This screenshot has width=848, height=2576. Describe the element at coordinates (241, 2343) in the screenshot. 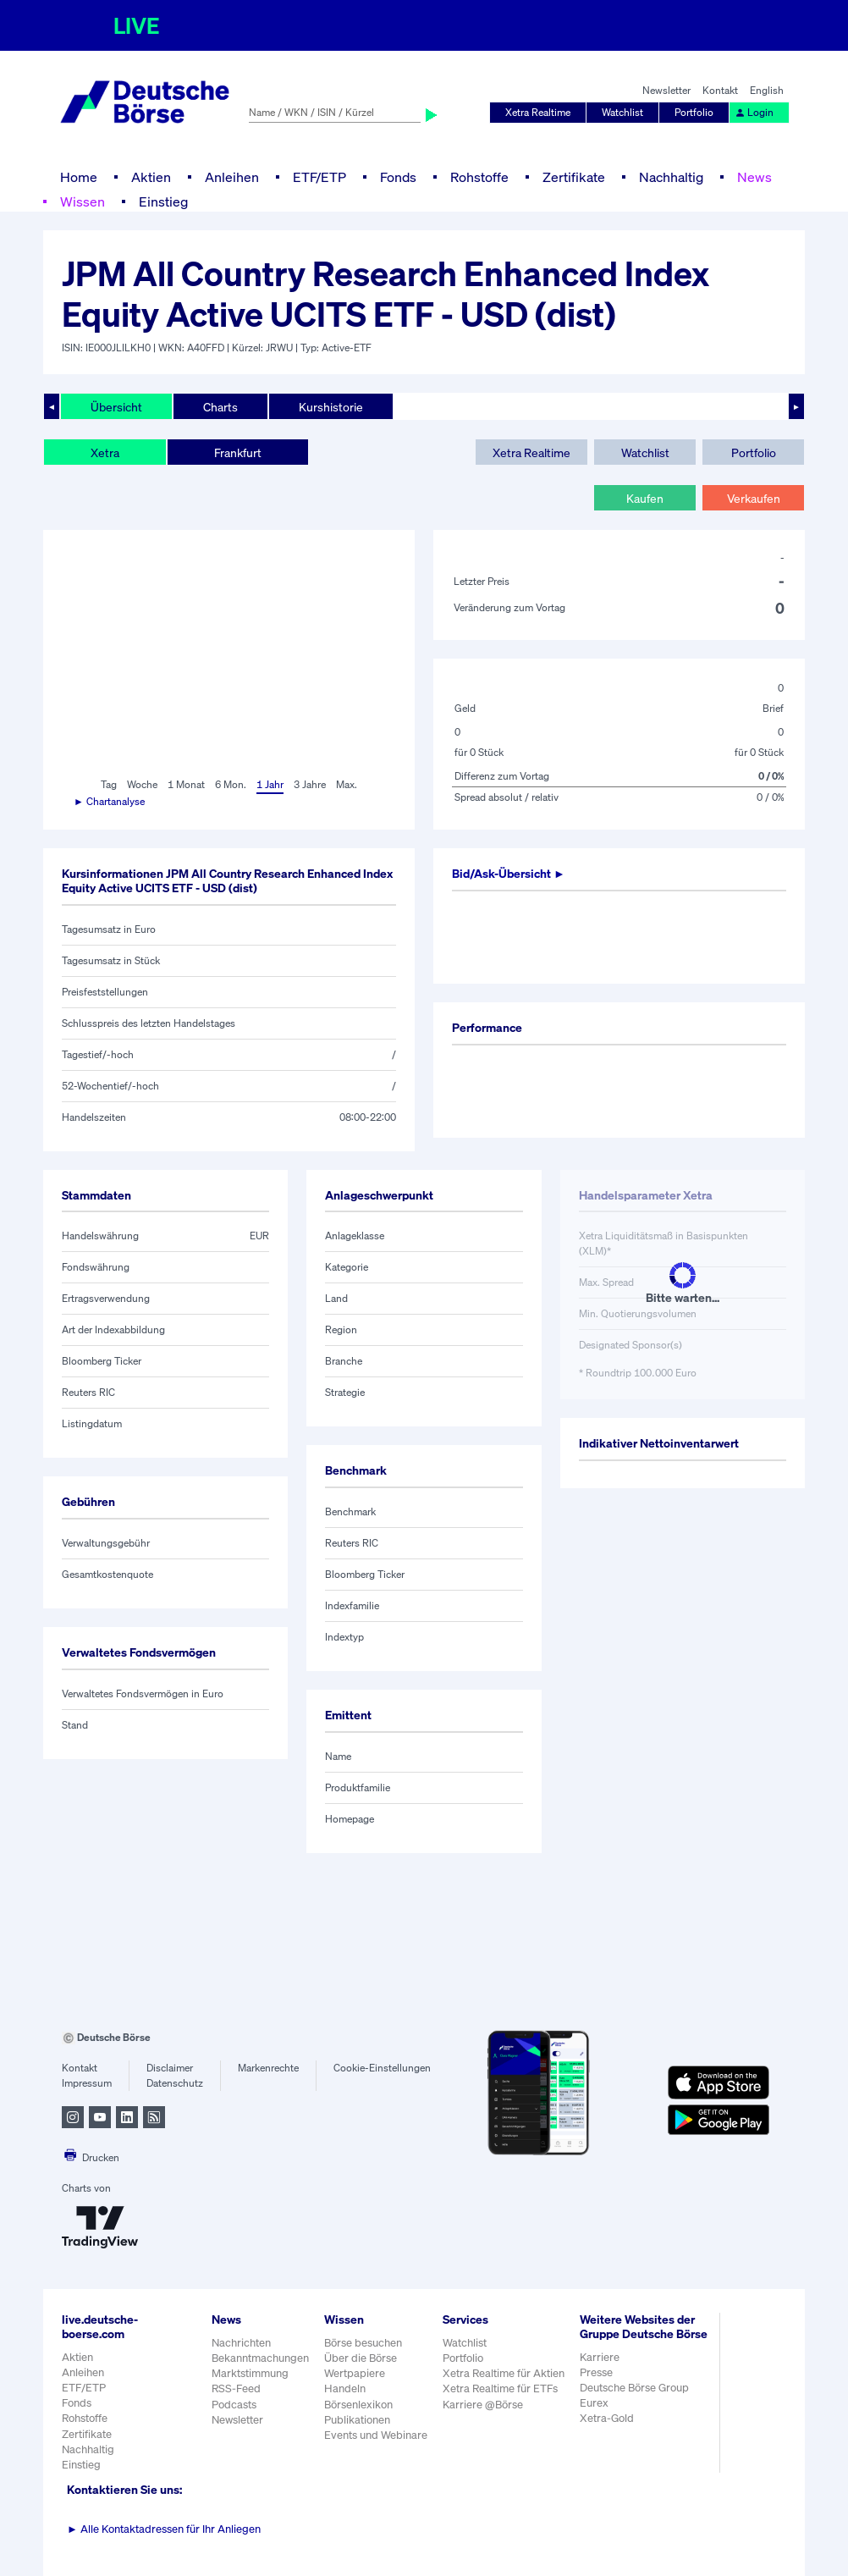

I see `Nachrichten` at that location.